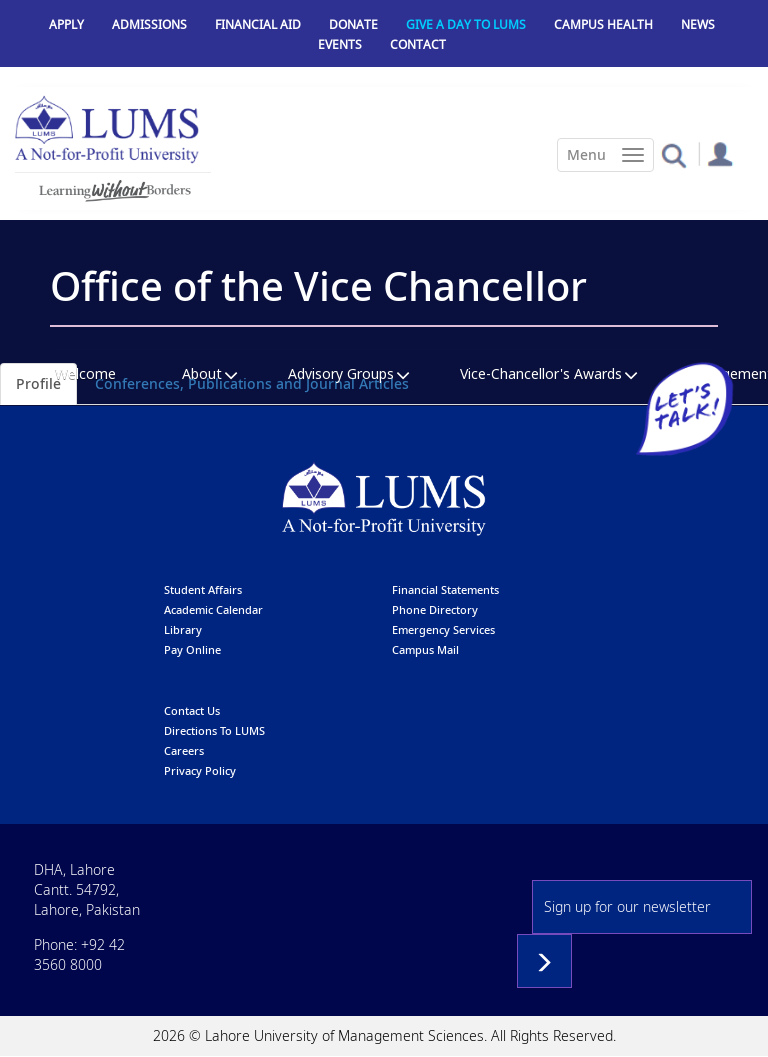  I want to click on Financial Aid, so click(258, 24).